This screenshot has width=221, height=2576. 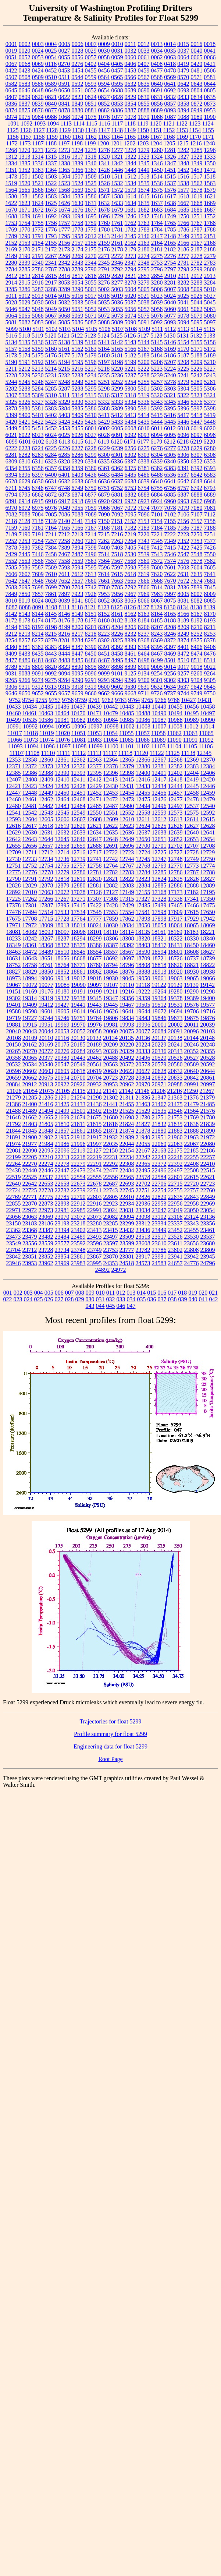 What do you see at coordinates (78, 1018) in the screenshot?
I see `19751` at bounding box center [78, 1018].